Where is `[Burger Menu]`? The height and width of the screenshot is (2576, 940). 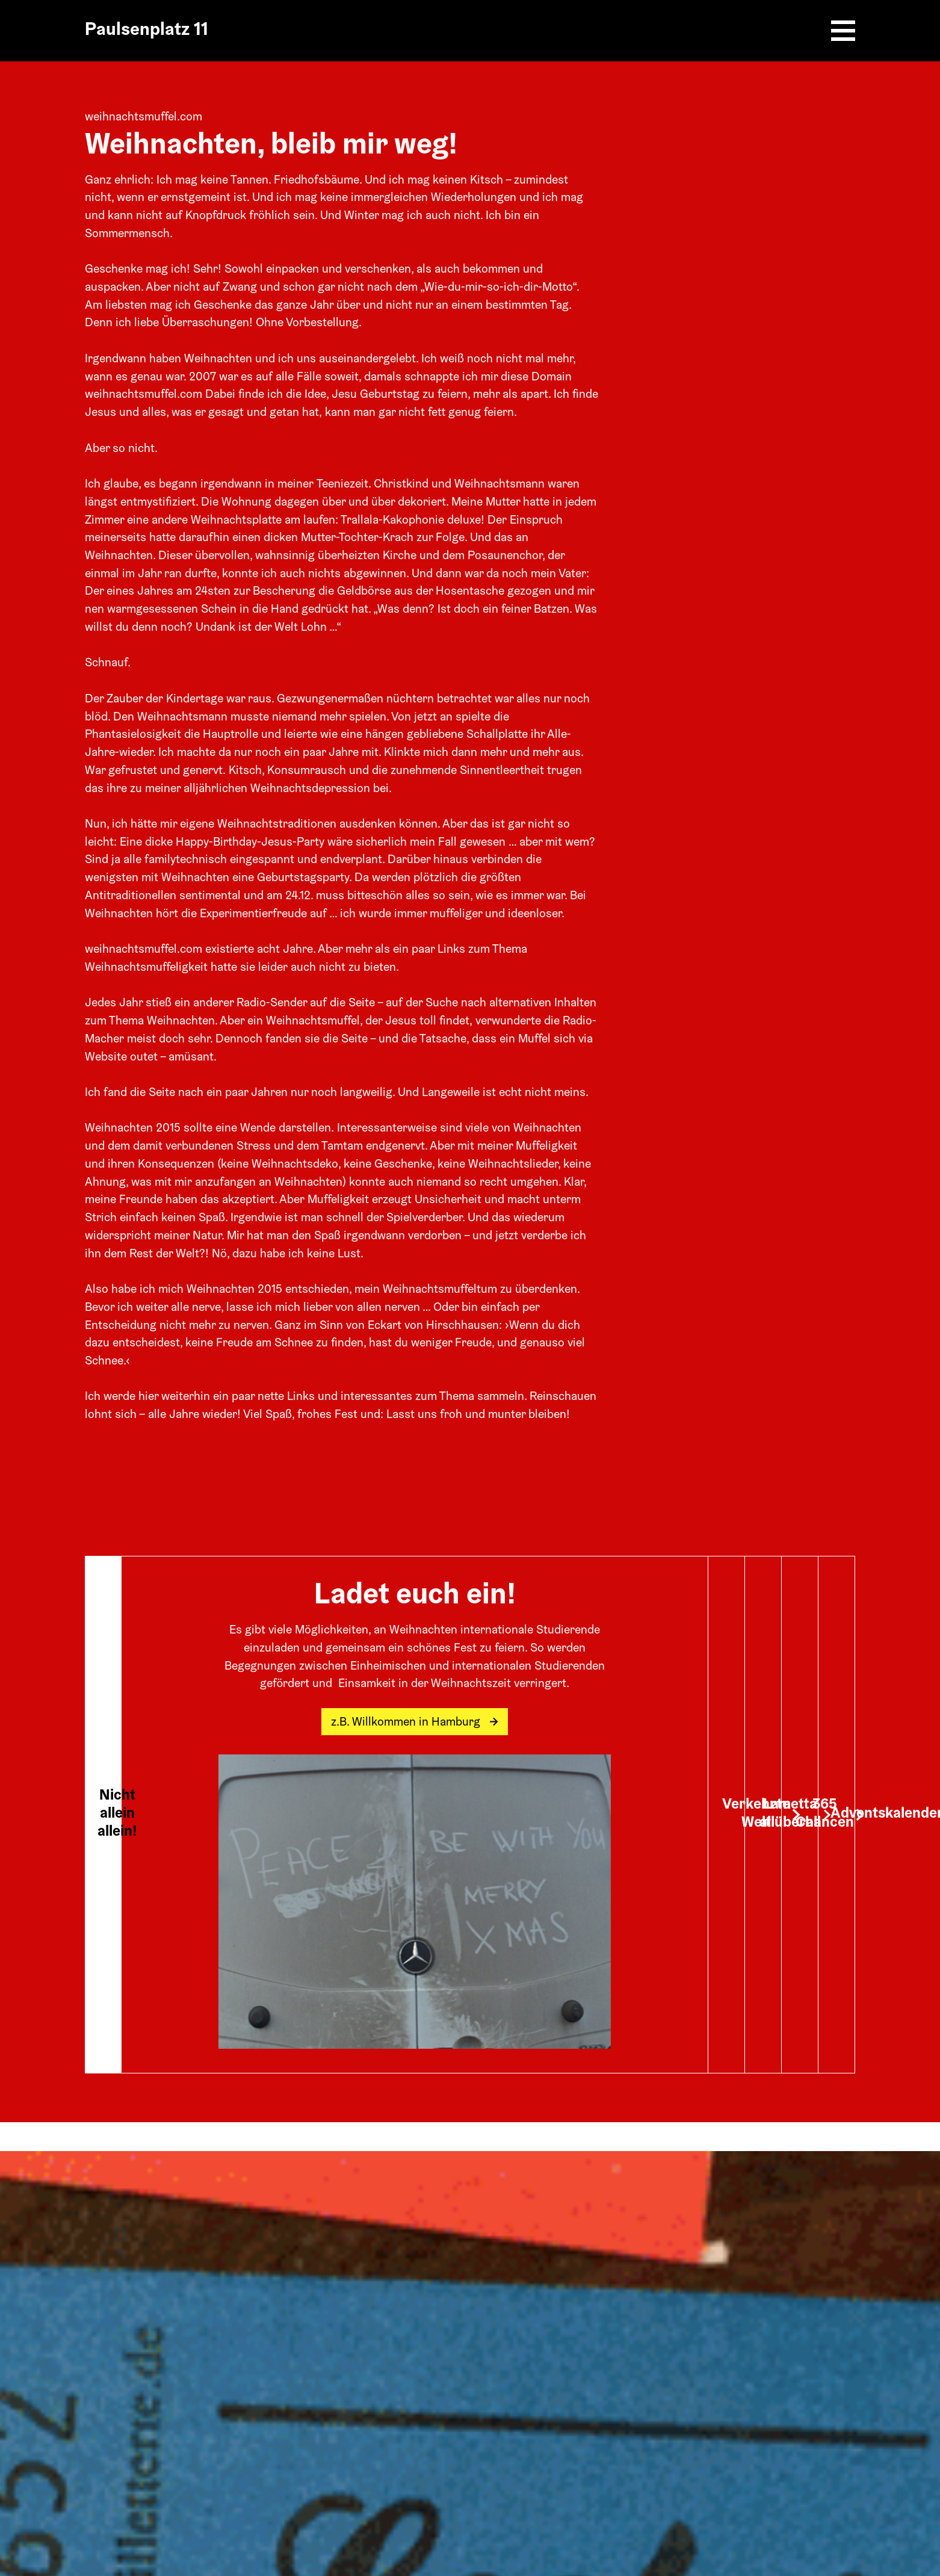
[Burger Menu] is located at coordinates (843, 30).